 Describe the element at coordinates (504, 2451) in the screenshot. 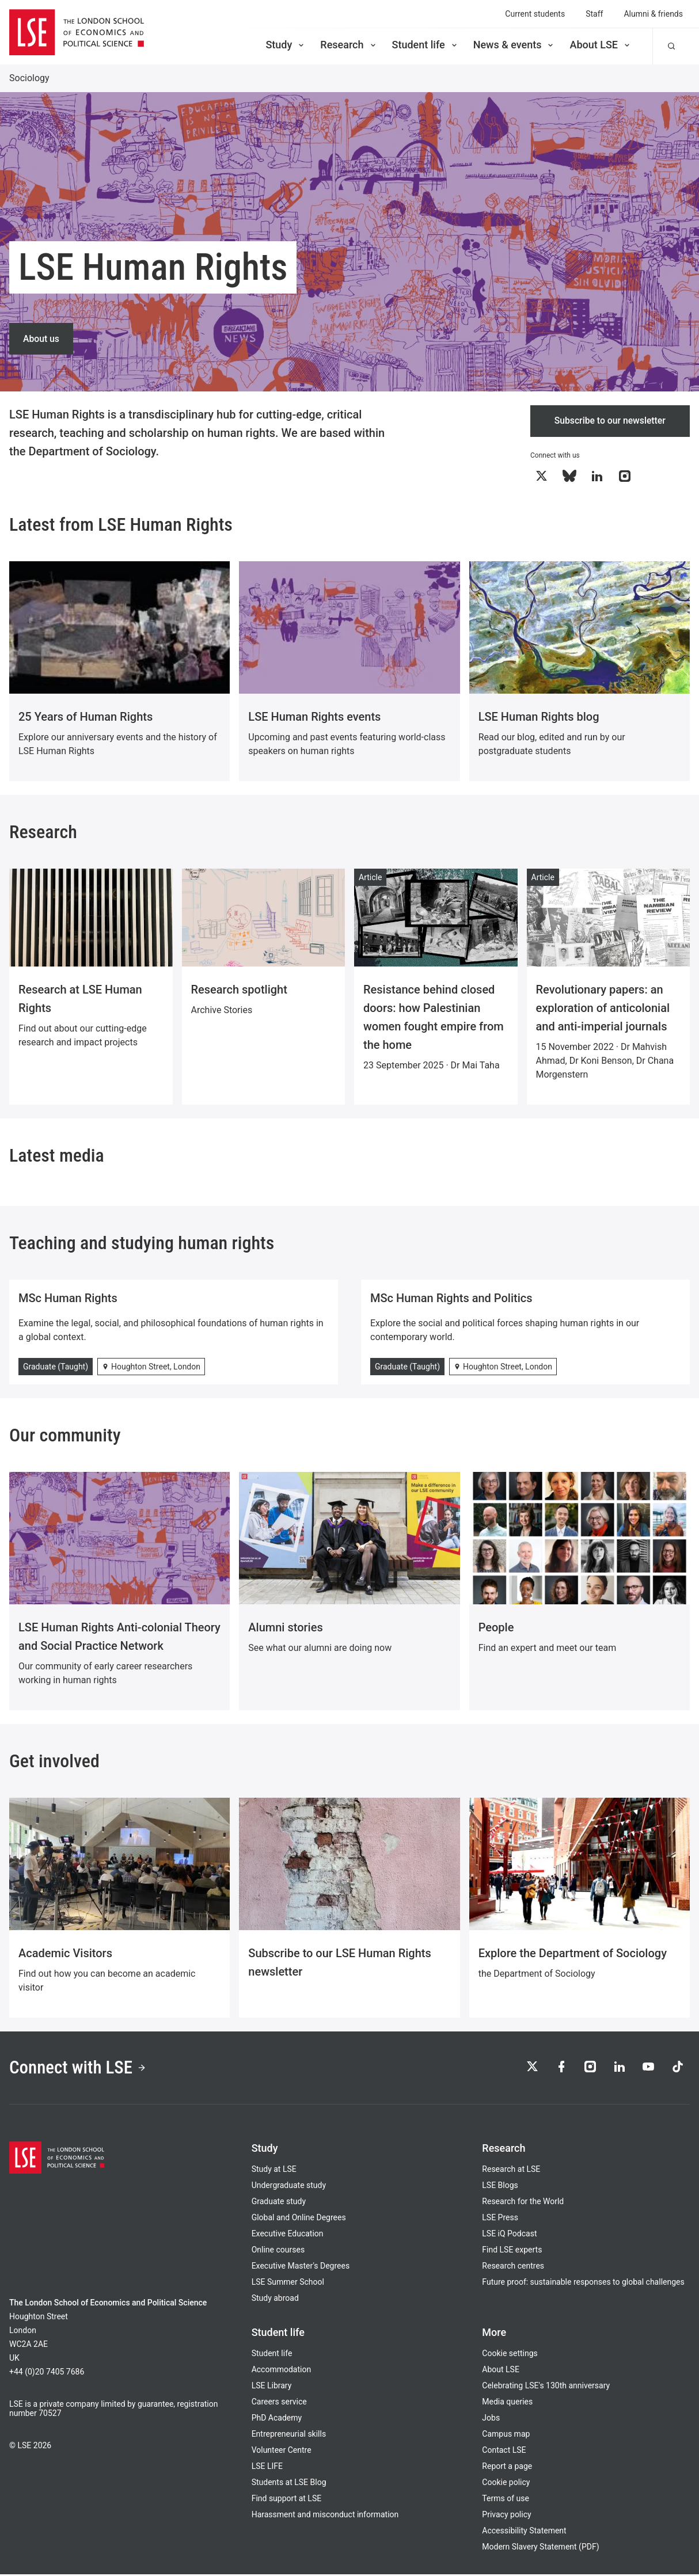

I see `Contact LSE` at that location.